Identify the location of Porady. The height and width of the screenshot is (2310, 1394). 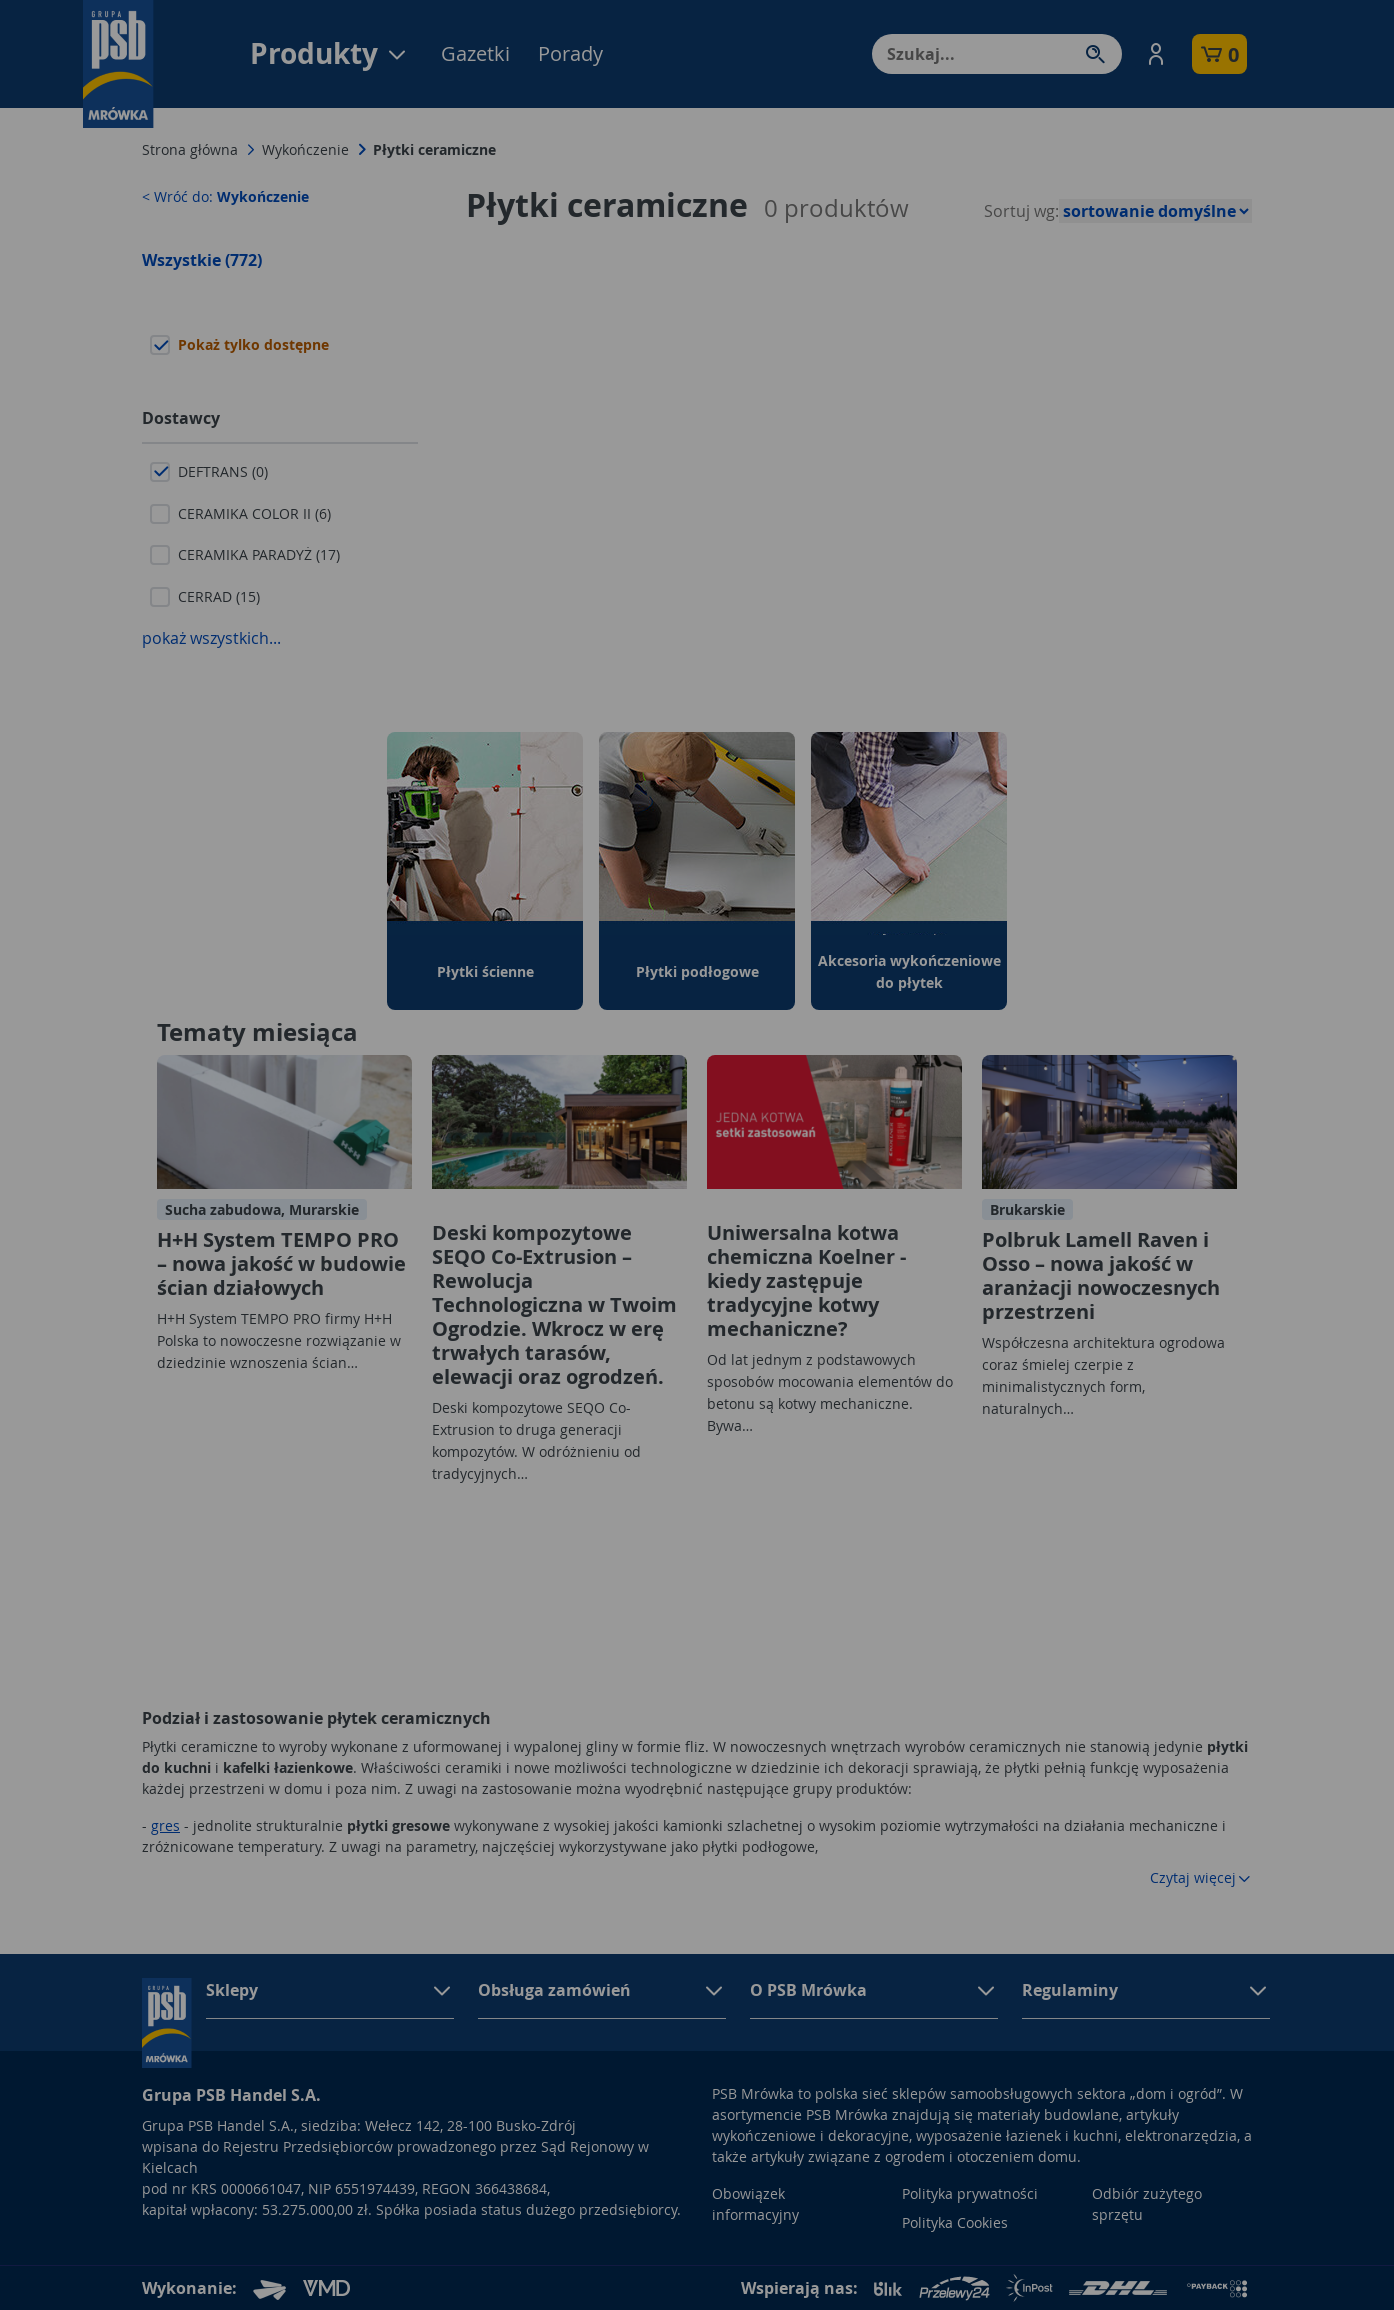
(570, 53).